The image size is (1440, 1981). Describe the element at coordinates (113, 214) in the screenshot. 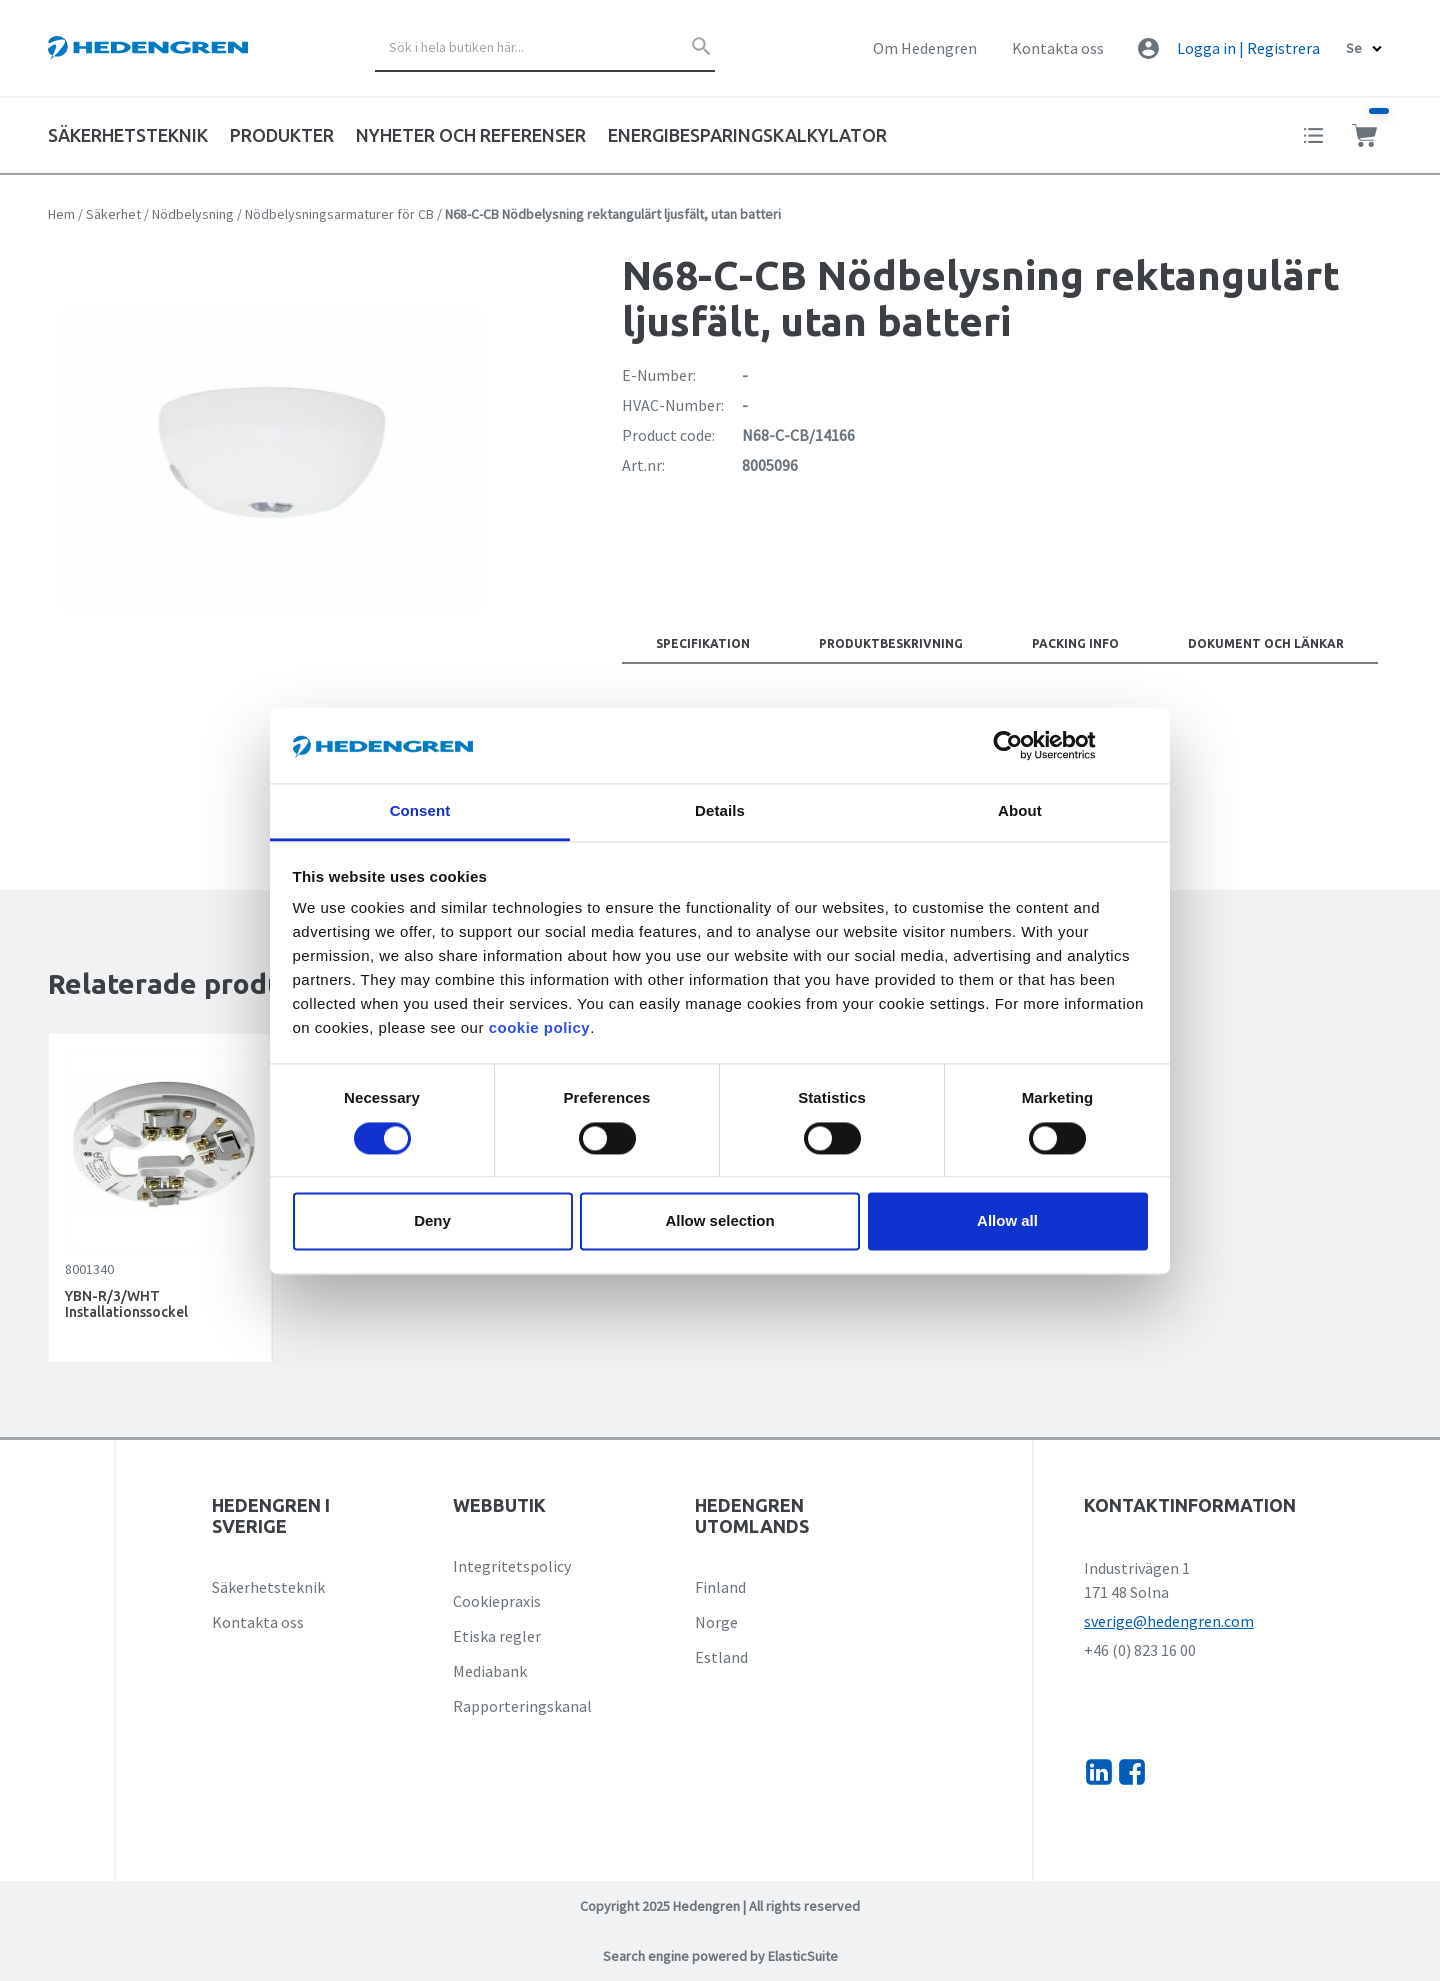

I see `Säkerhet` at that location.